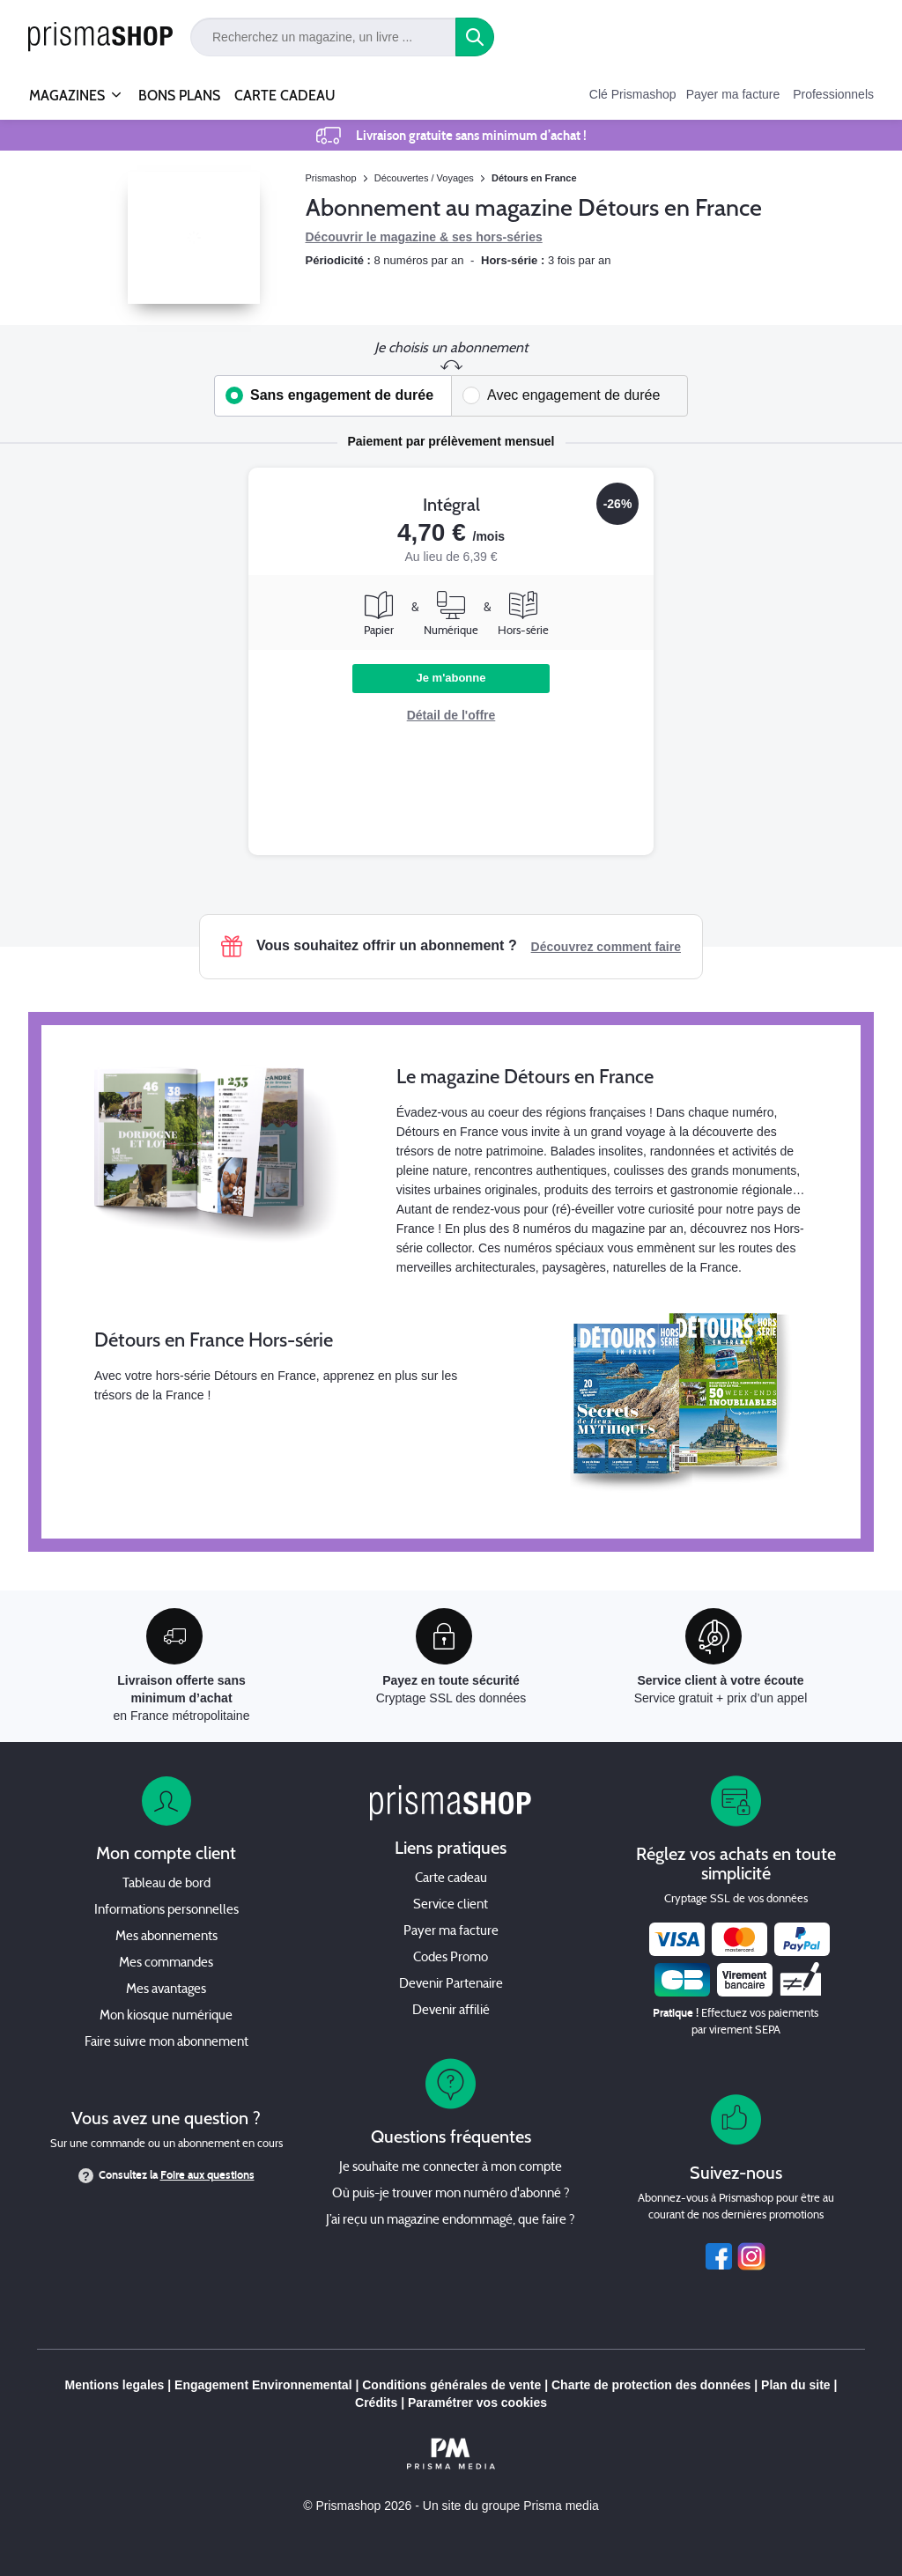 This screenshot has height=2576, width=902. Describe the element at coordinates (733, 94) in the screenshot. I see `Payer ma facture` at that location.